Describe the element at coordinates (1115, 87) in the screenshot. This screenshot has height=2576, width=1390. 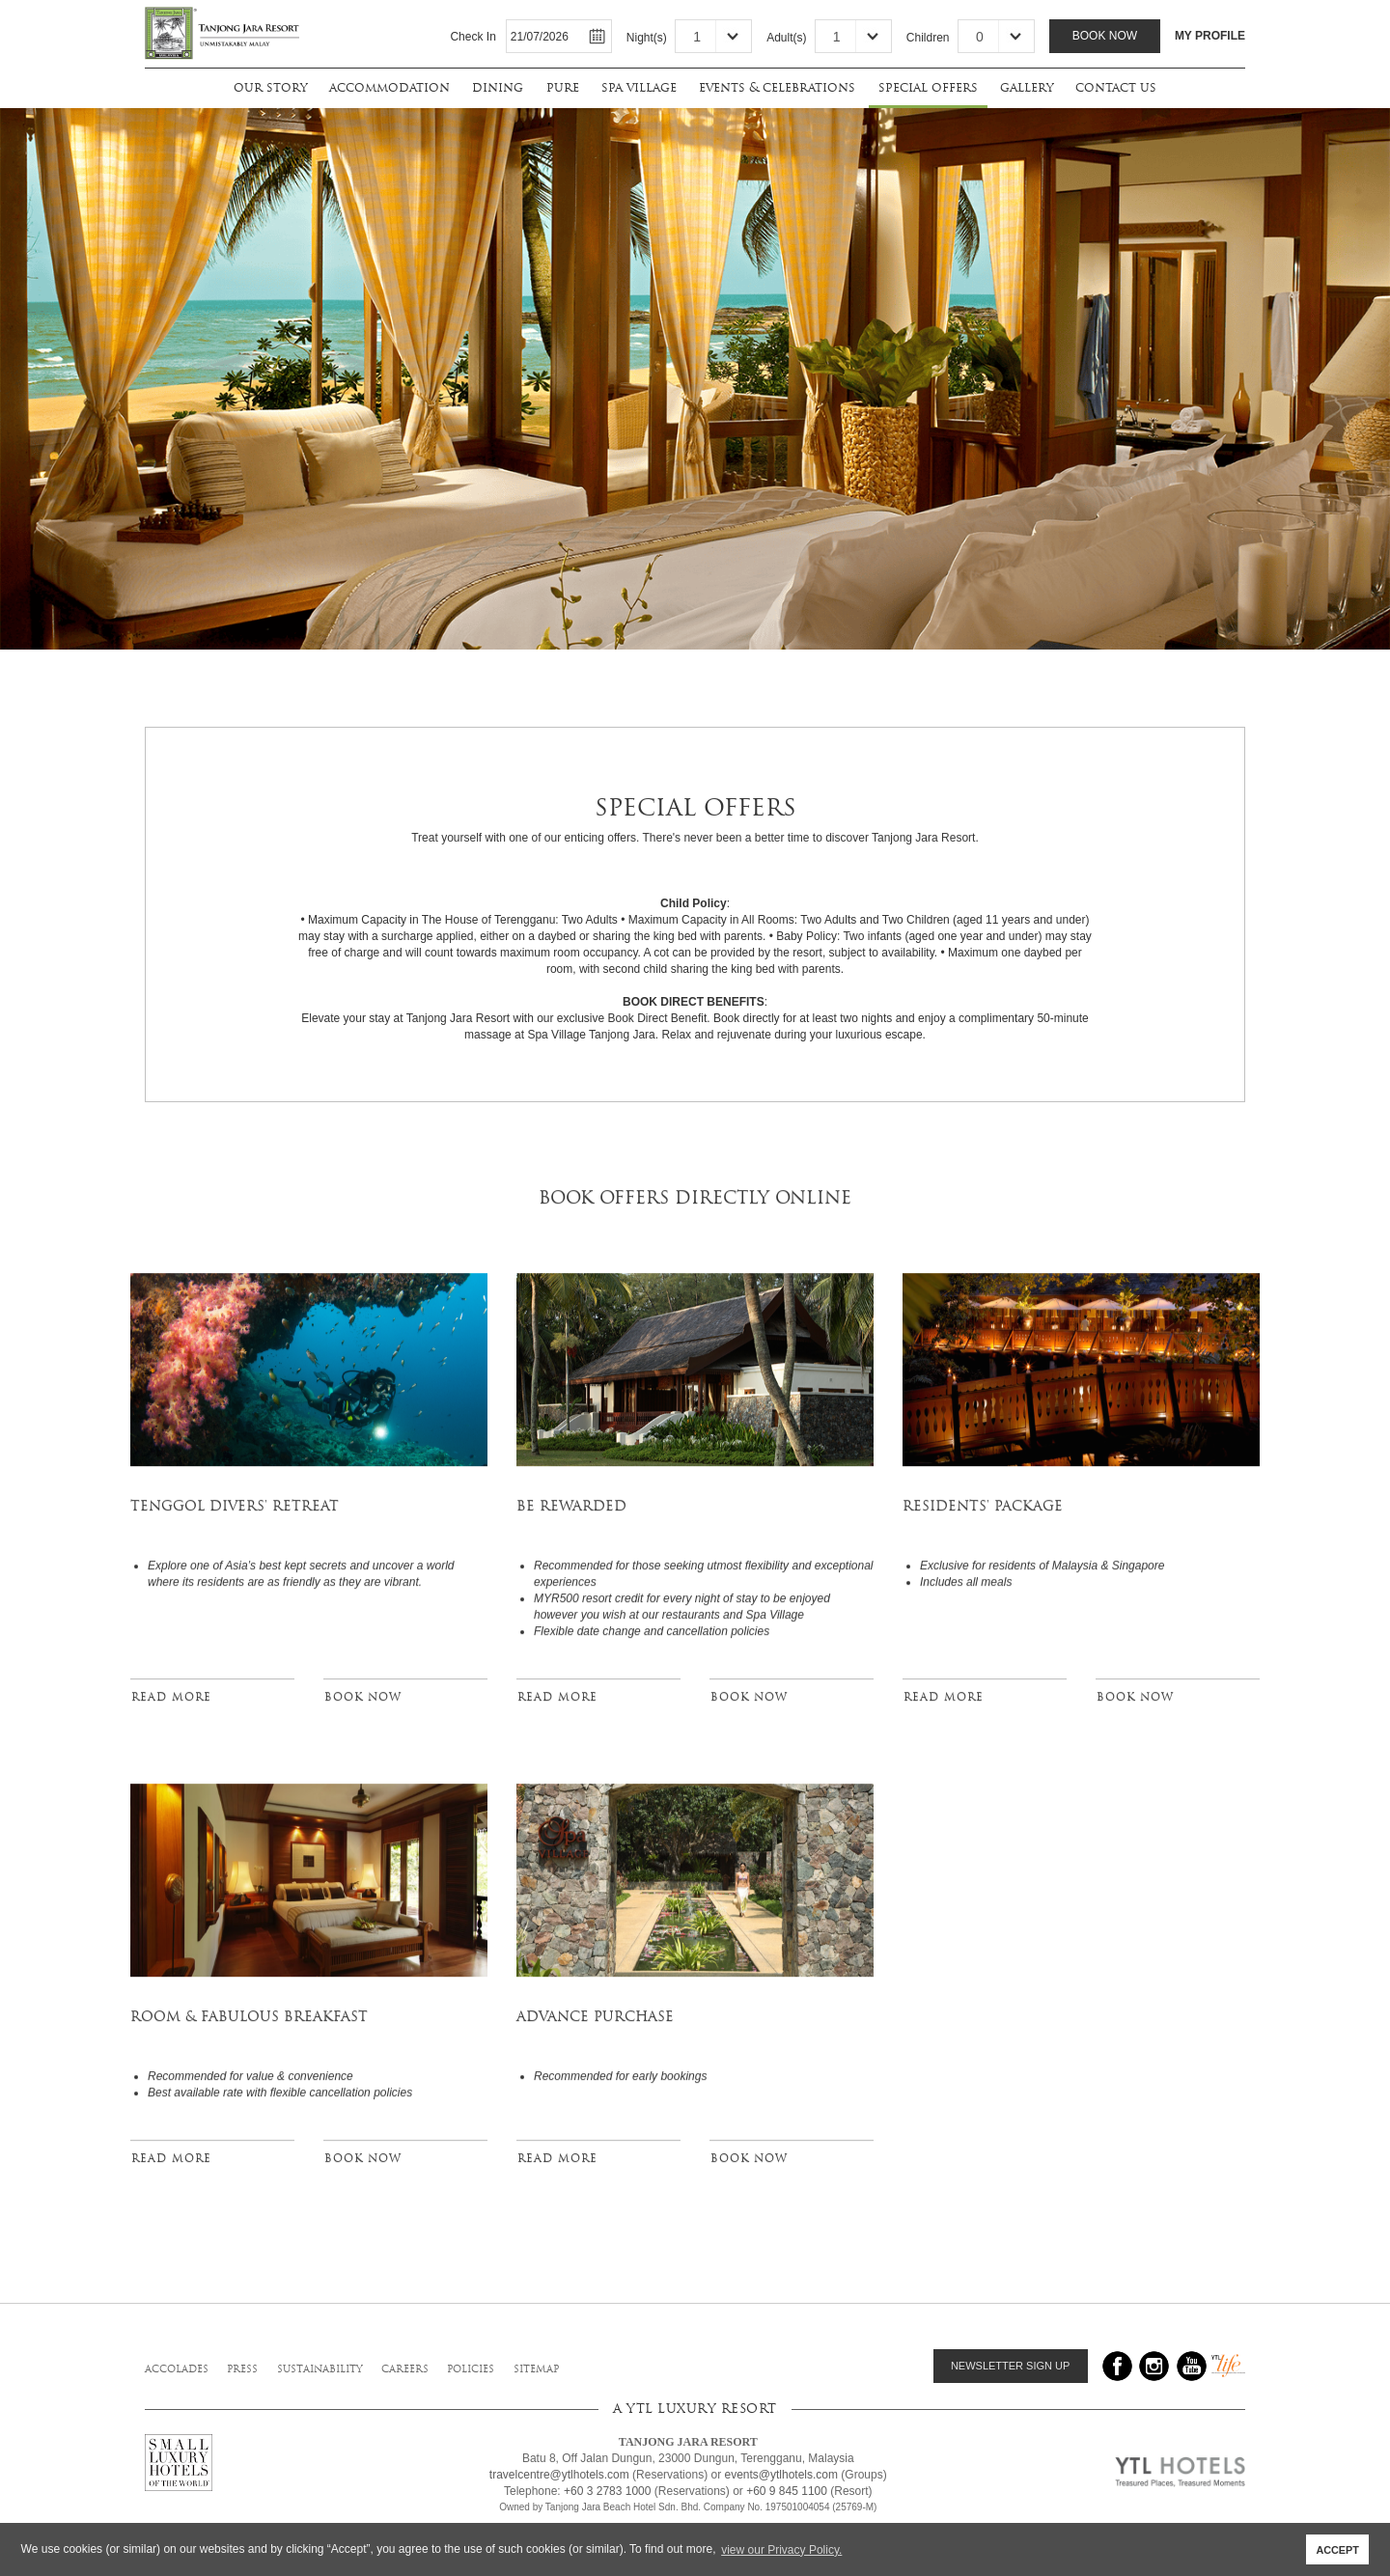
I see `contact us` at that location.